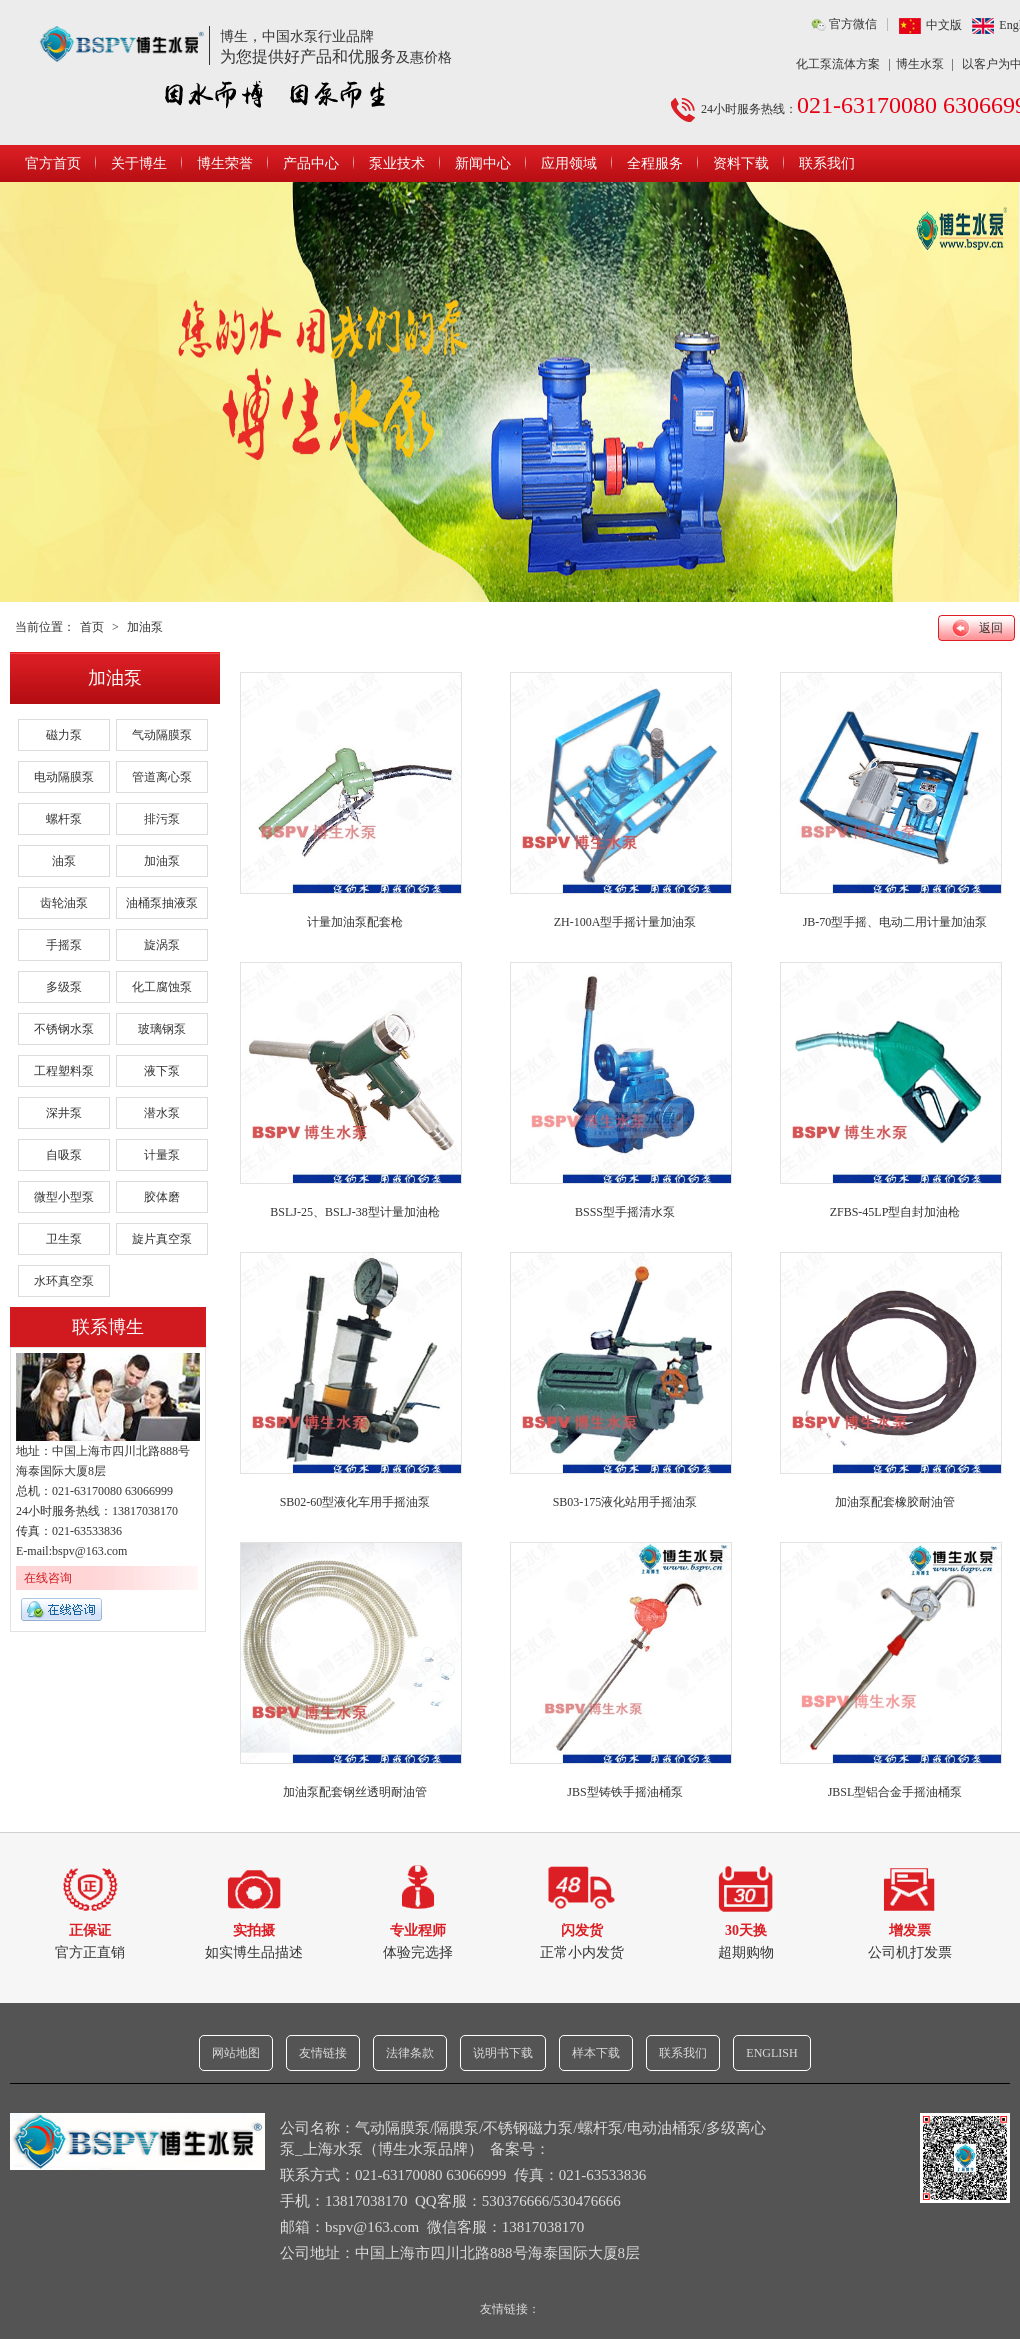 The width and height of the screenshot is (1020, 2339). I want to click on 博生荣誉, so click(225, 163).